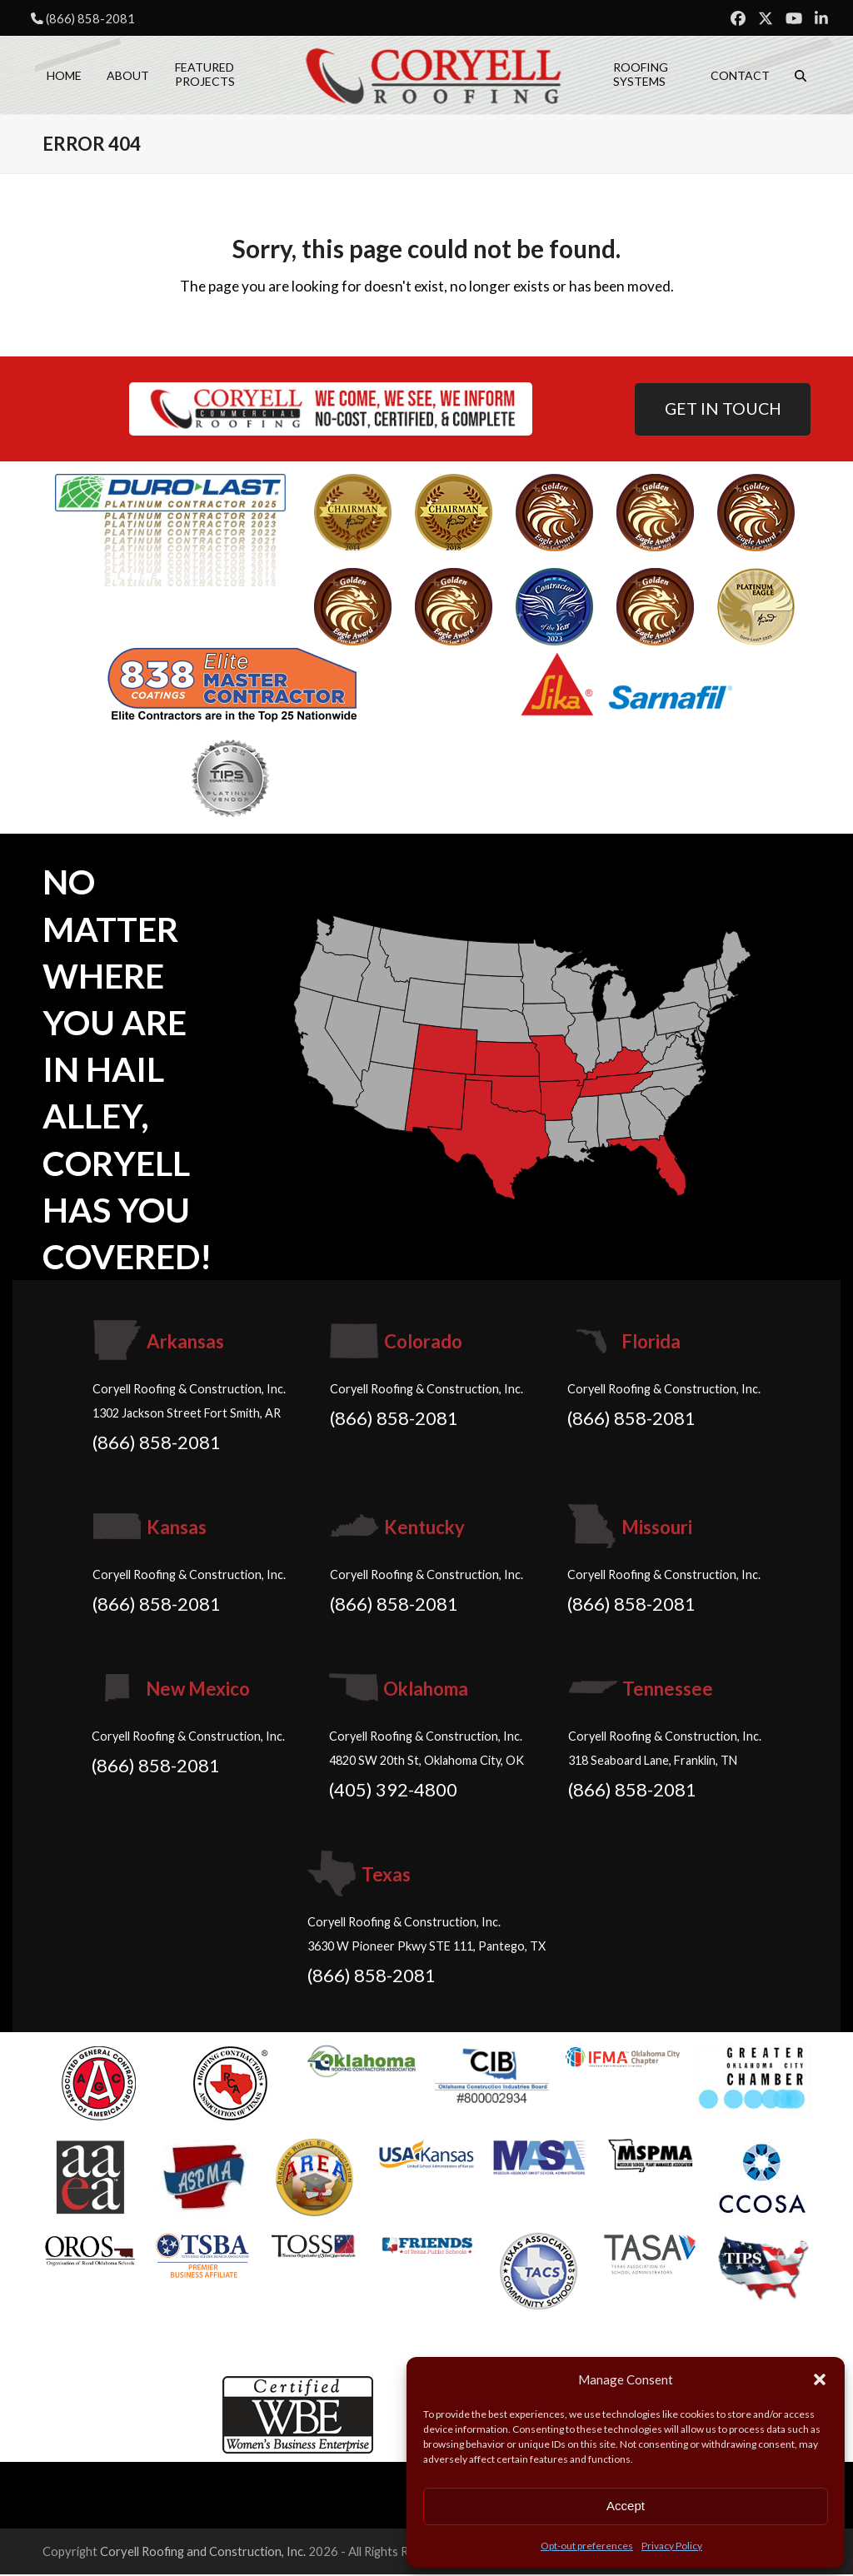 This screenshot has width=853, height=2576. What do you see at coordinates (587, 2545) in the screenshot?
I see `Opt-out preferences` at bounding box center [587, 2545].